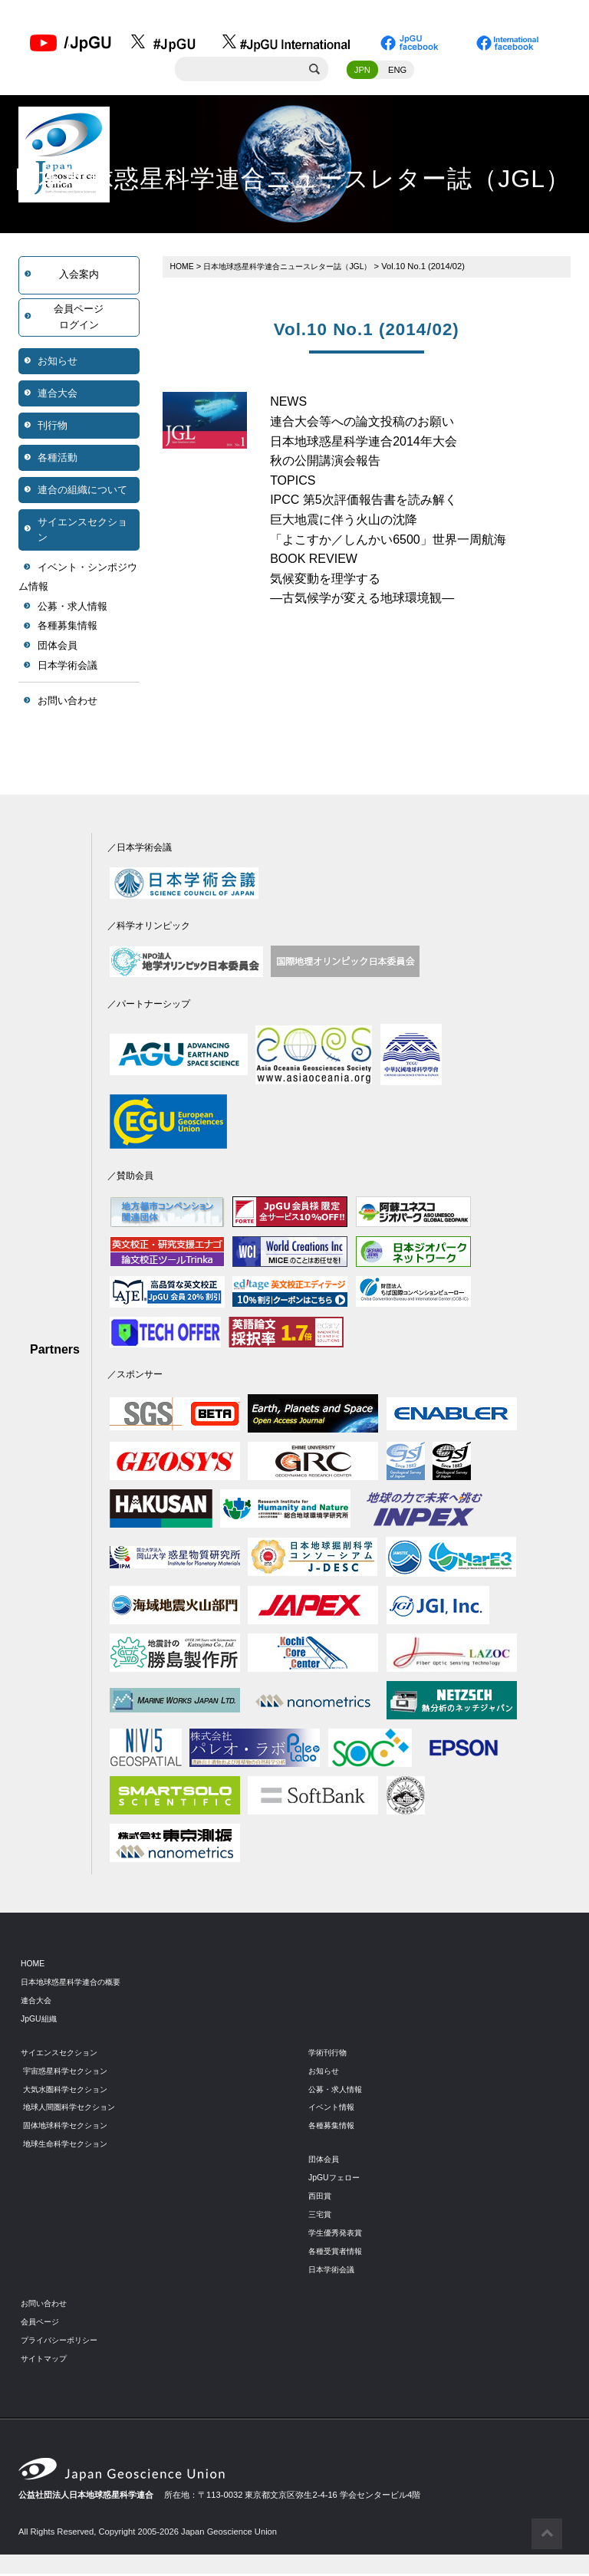  I want to click on 学生優秀発表賞, so click(337, 2234).